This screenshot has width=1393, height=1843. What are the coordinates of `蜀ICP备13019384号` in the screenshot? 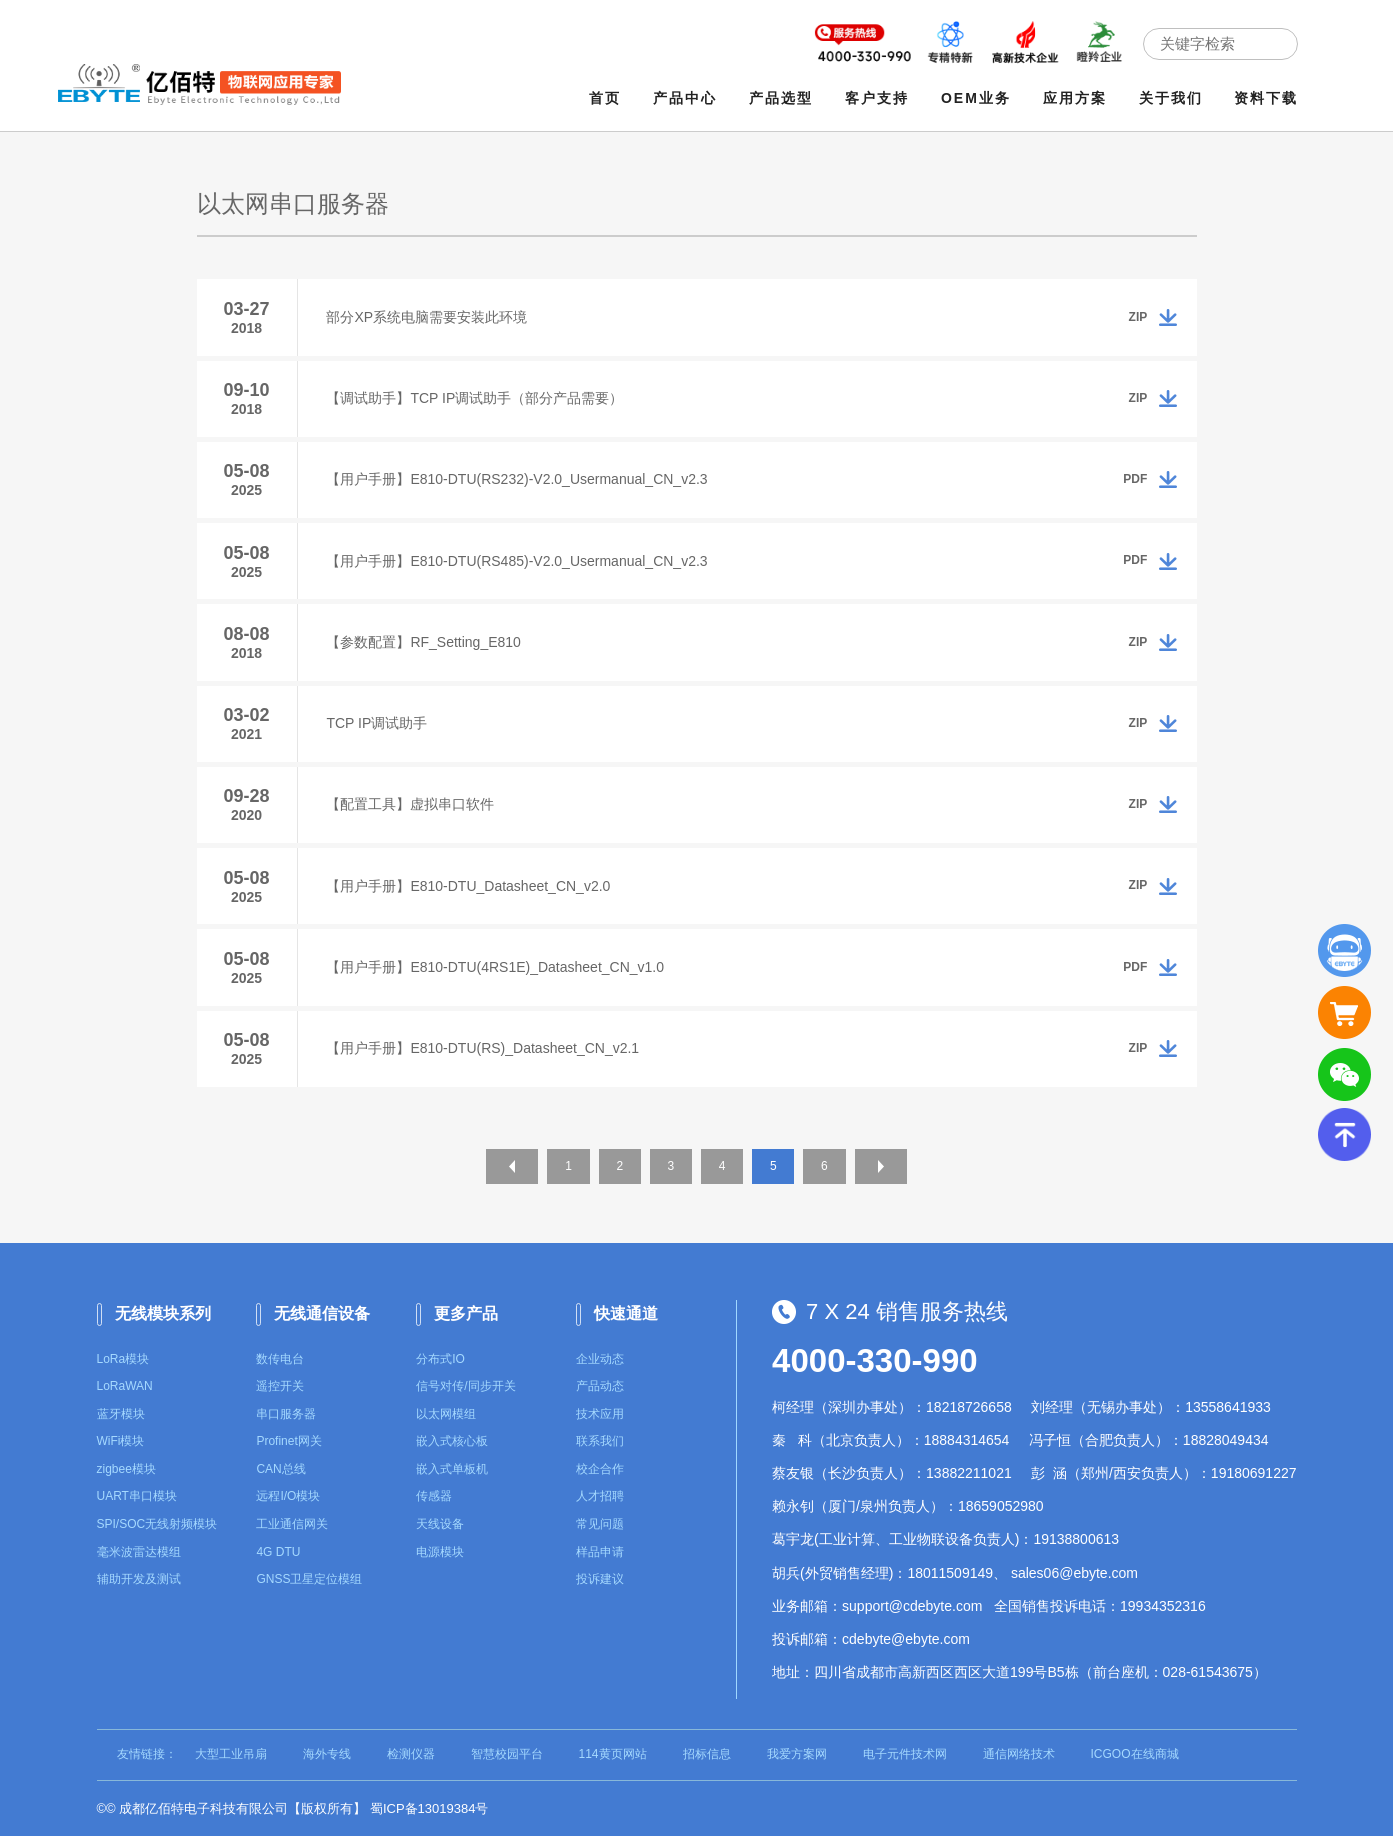 It's located at (429, 1815).